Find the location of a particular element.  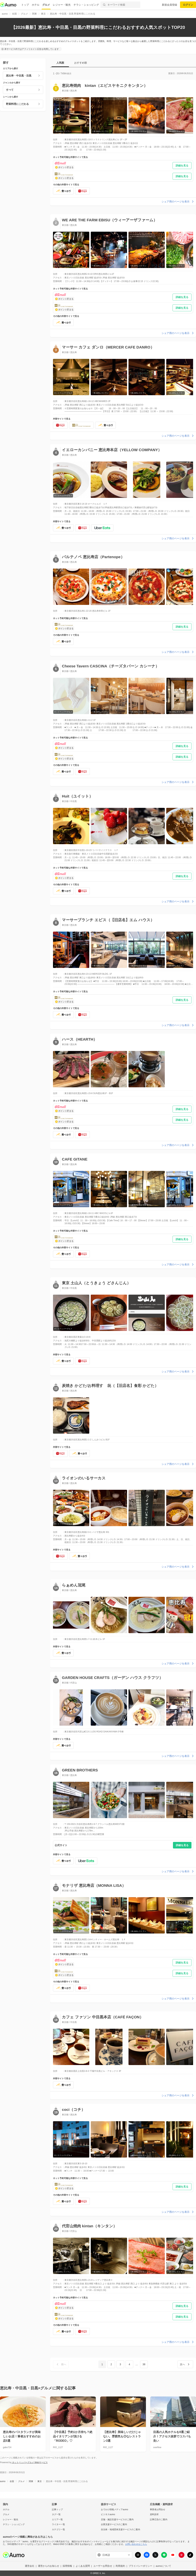

シェア用のページを表示 is located at coordinates (178, 201).